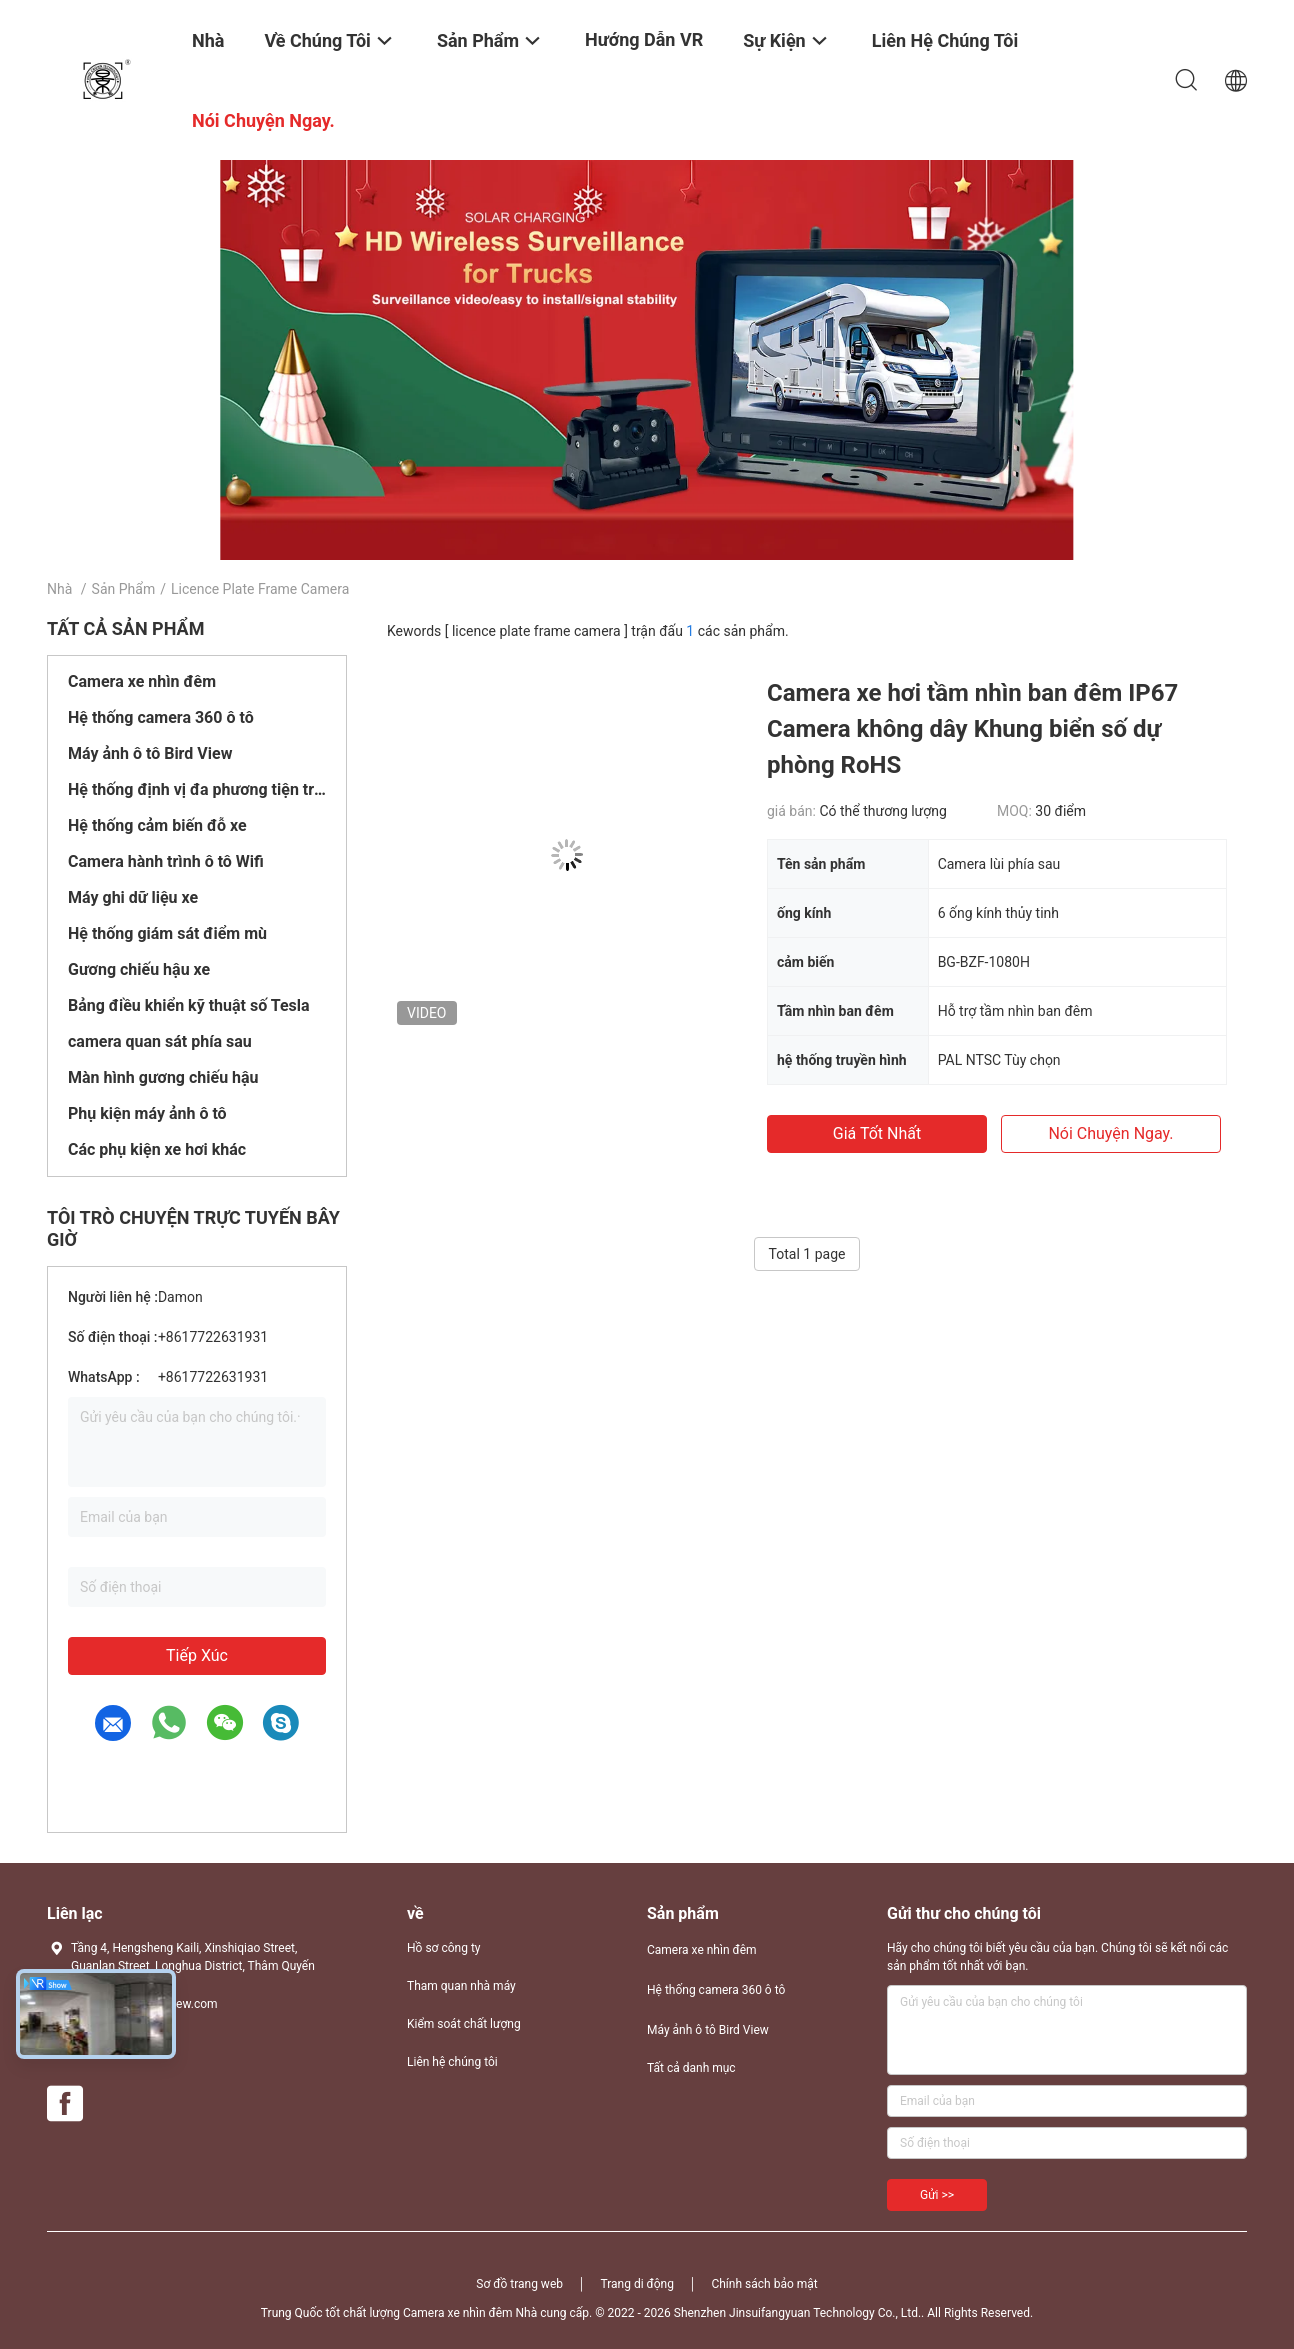 This screenshot has height=2349, width=1294. What do you see at coordinates (189, 1005) in the screenshot?
I see `Bảng điều khiển kỹ thuật số Tesla` at bounding box center [189, 1005].